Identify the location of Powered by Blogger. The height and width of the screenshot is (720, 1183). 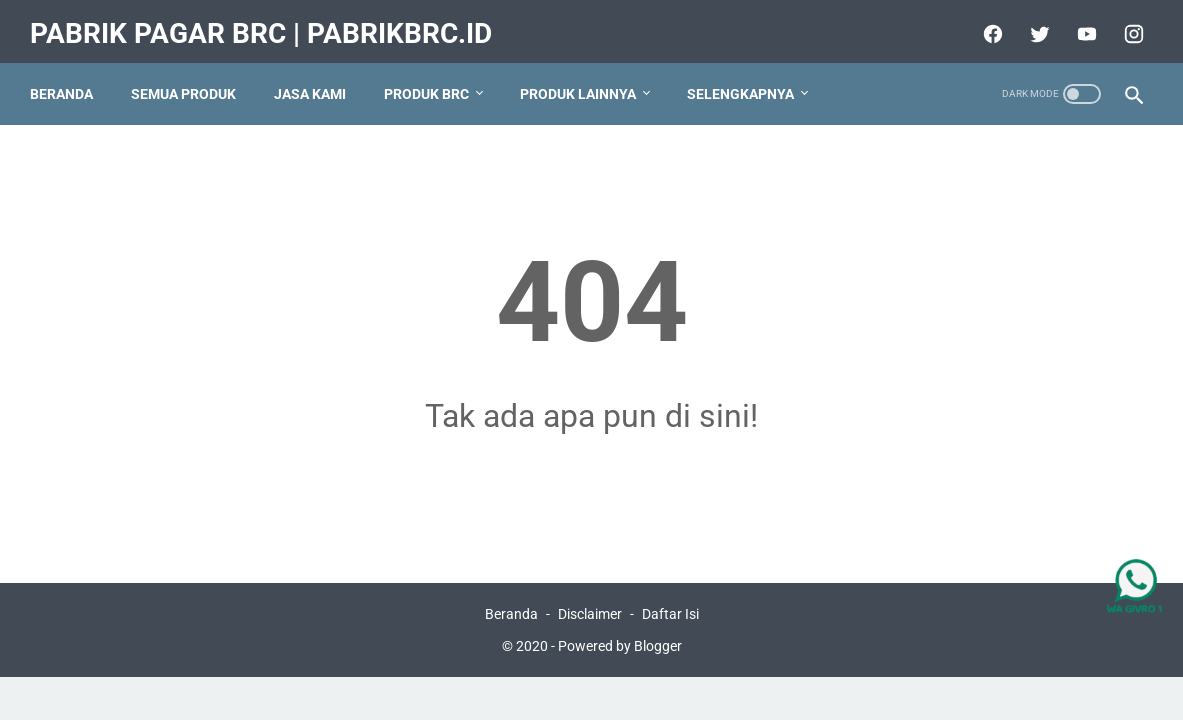
(620, 644).